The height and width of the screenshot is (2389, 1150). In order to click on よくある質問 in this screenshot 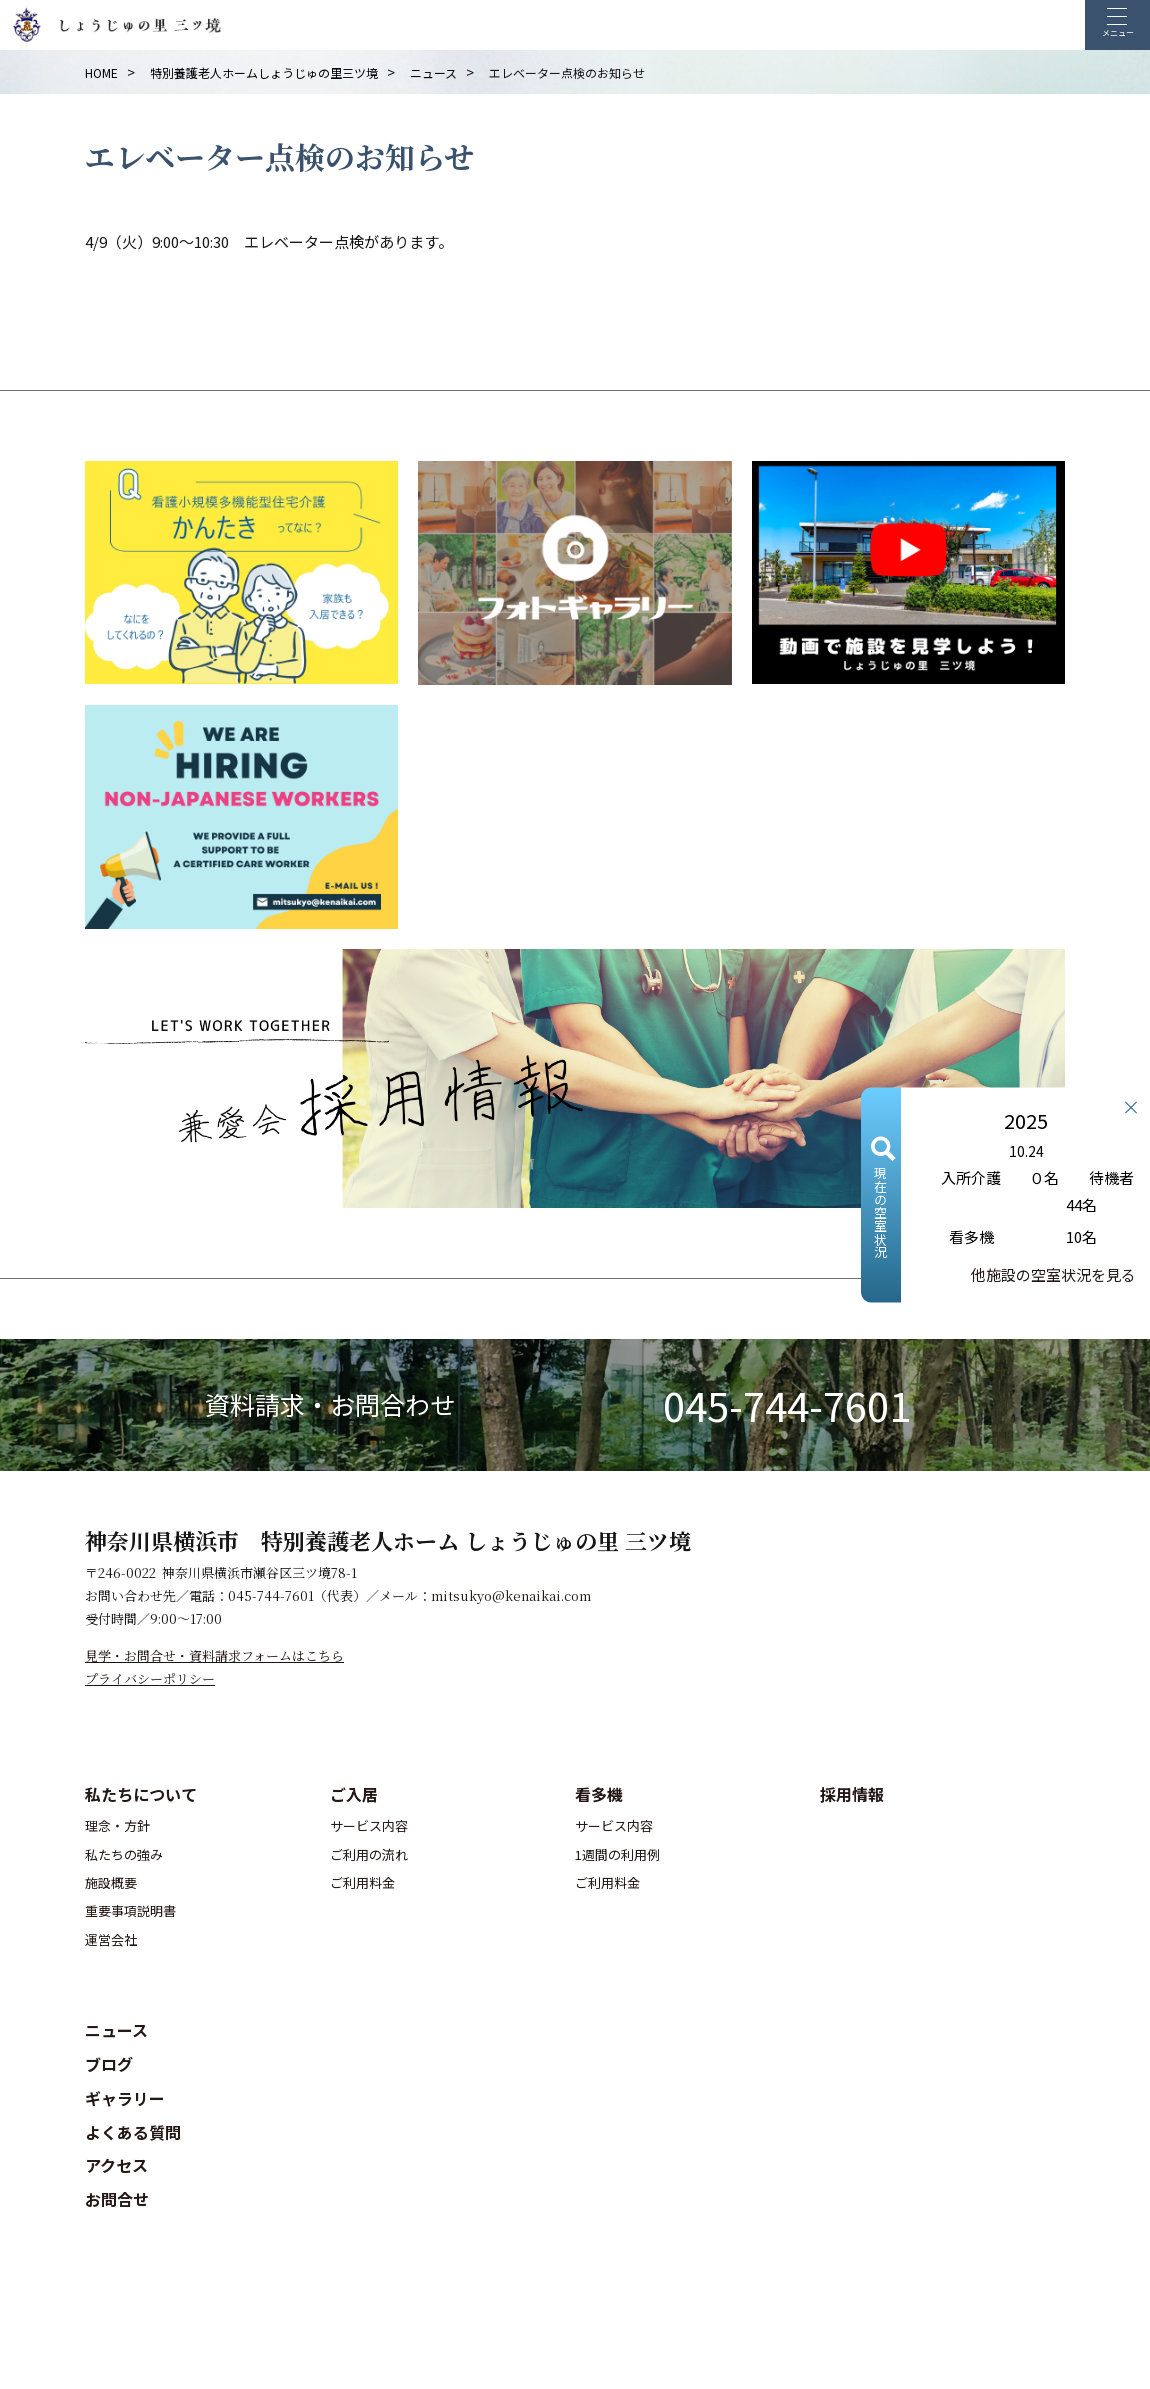, I will do `click(133, 2132)`.